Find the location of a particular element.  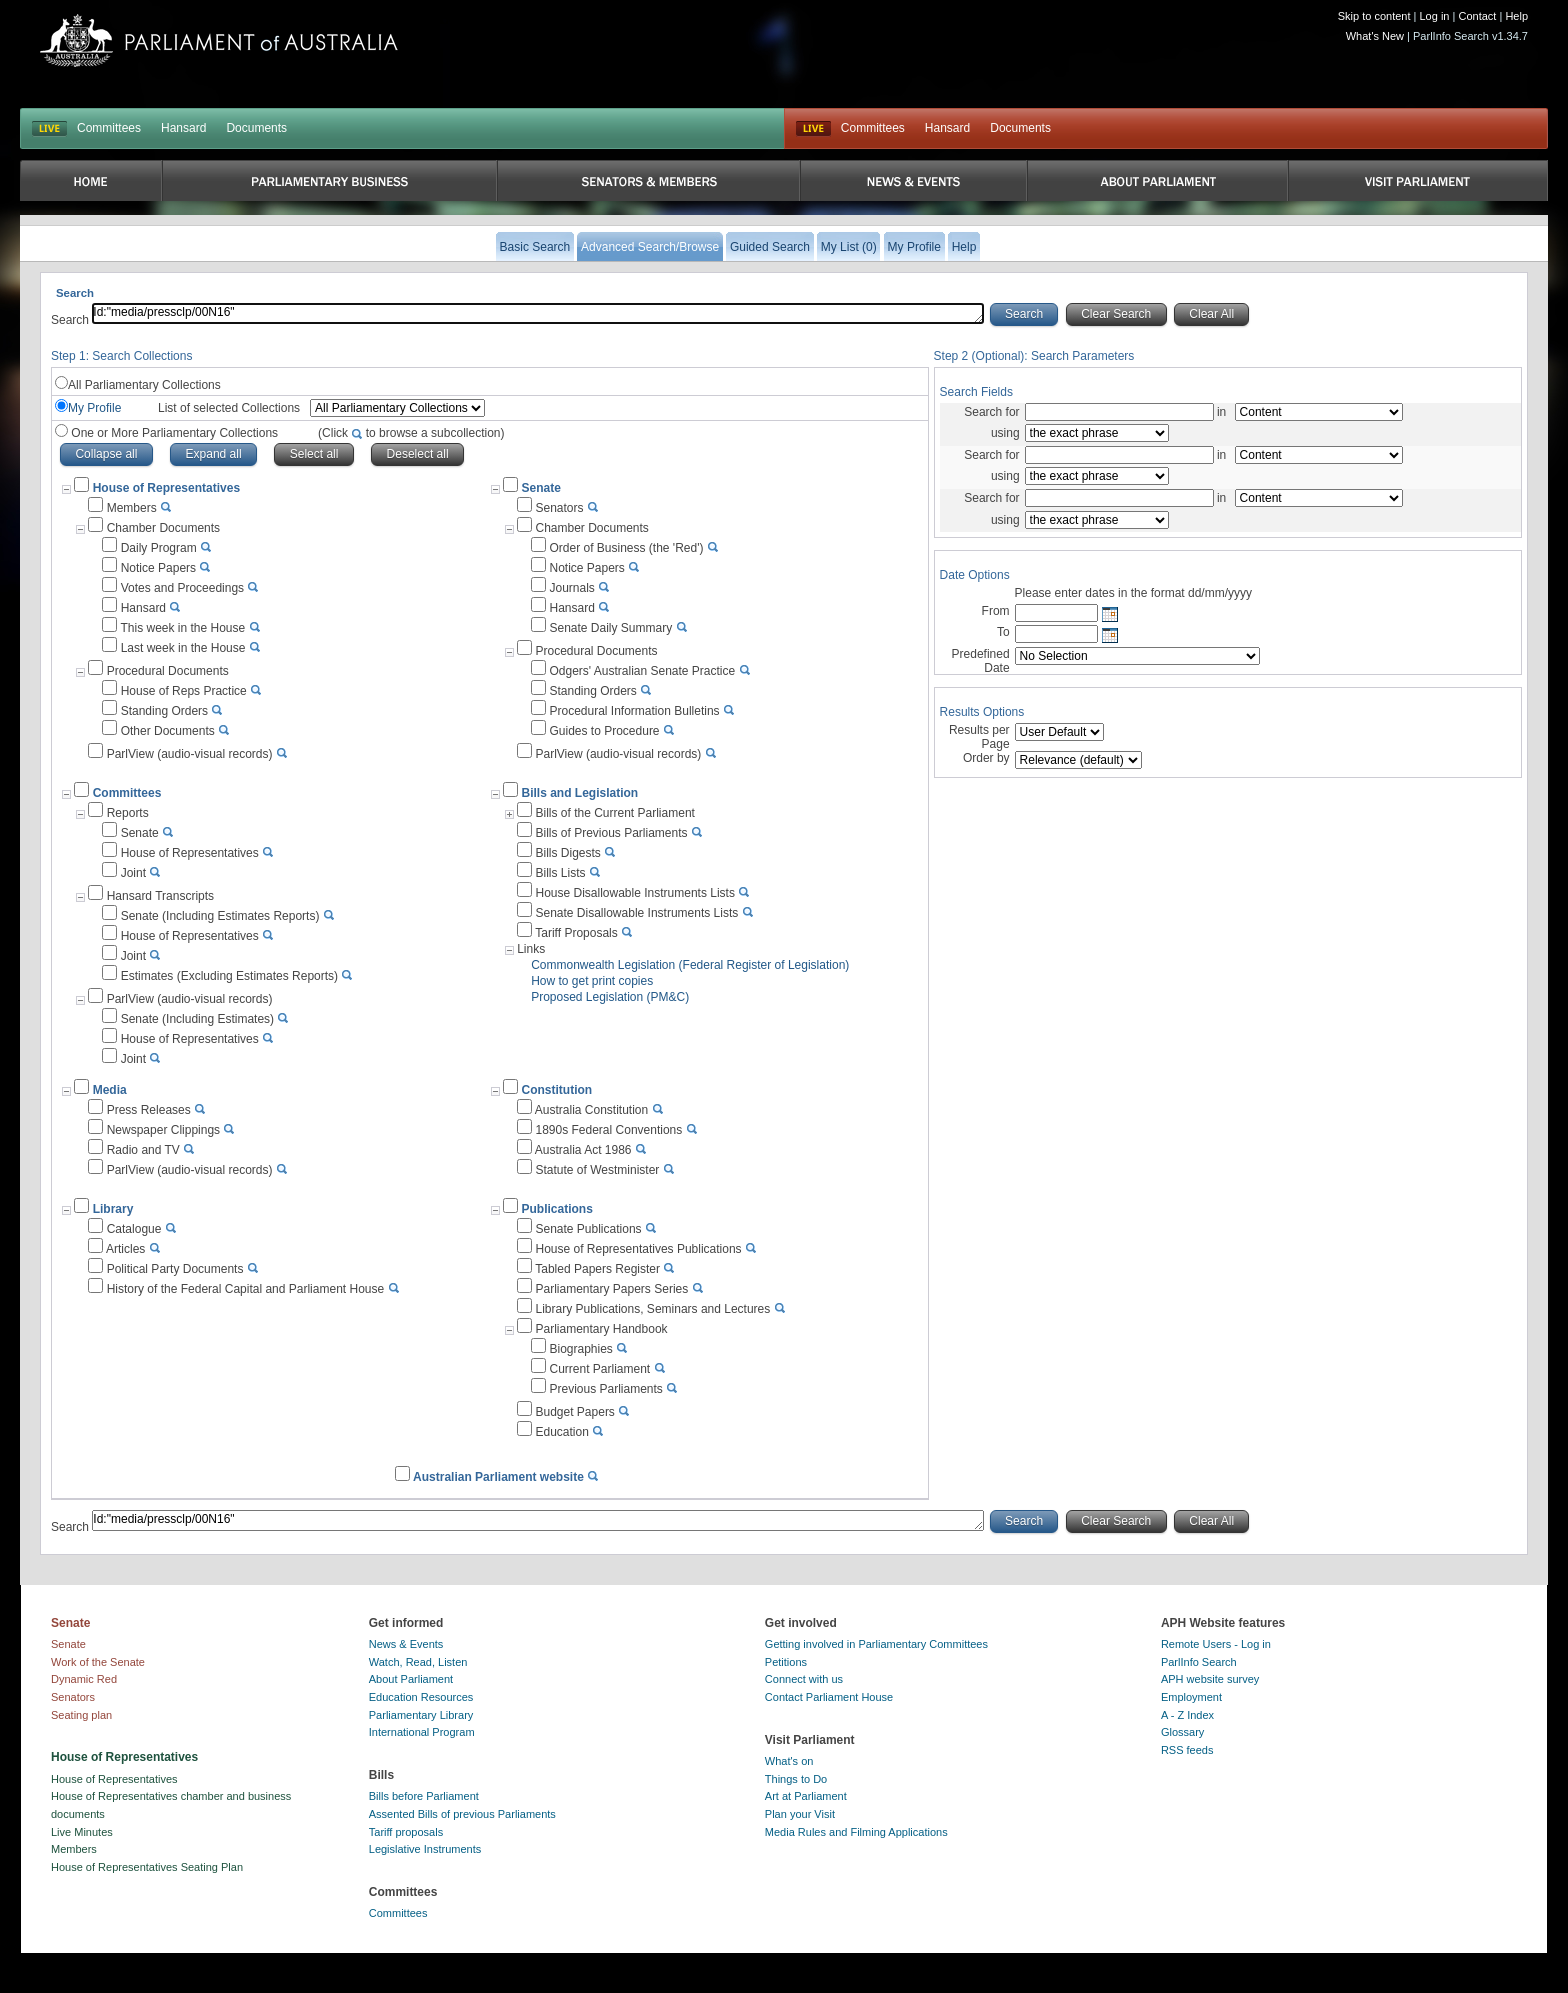

Estimates (Excluding Estimates Reports) is located at coordinates (229, 976).